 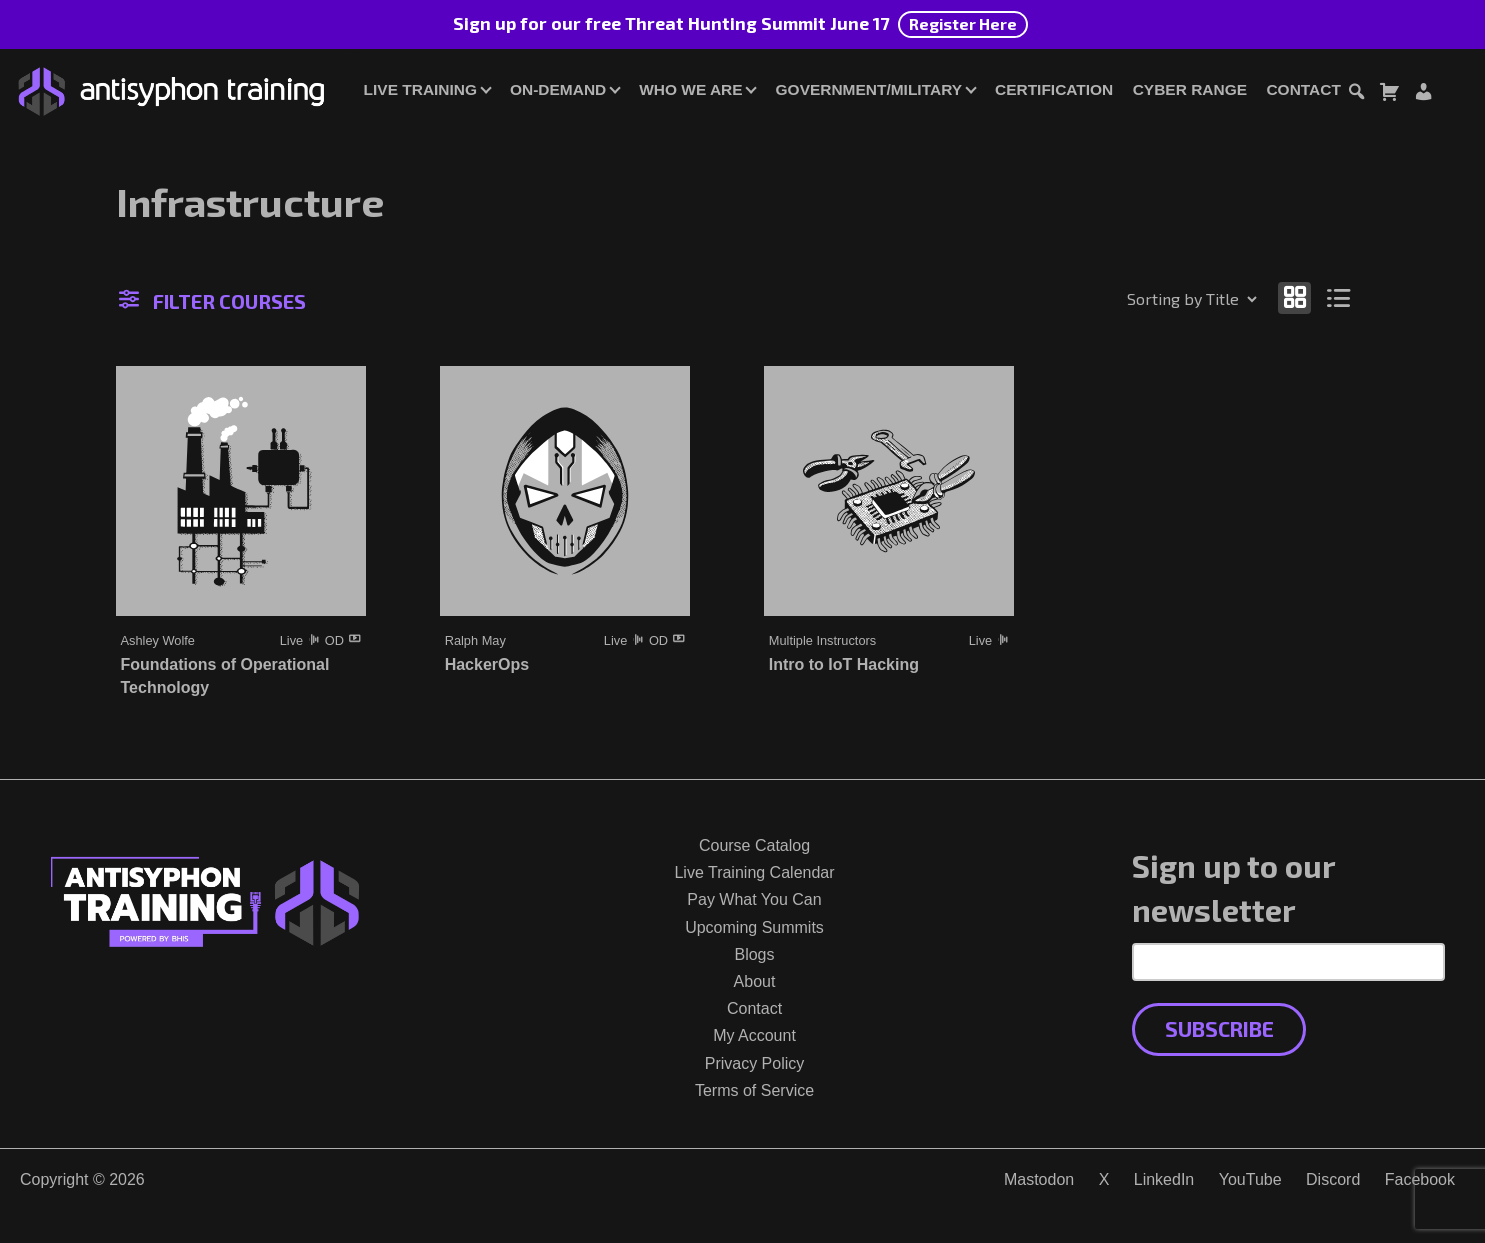 What do you see at coordinates (754, 1035) in the screenshot?
I see `My Account` at bounding box center [754, 1035].